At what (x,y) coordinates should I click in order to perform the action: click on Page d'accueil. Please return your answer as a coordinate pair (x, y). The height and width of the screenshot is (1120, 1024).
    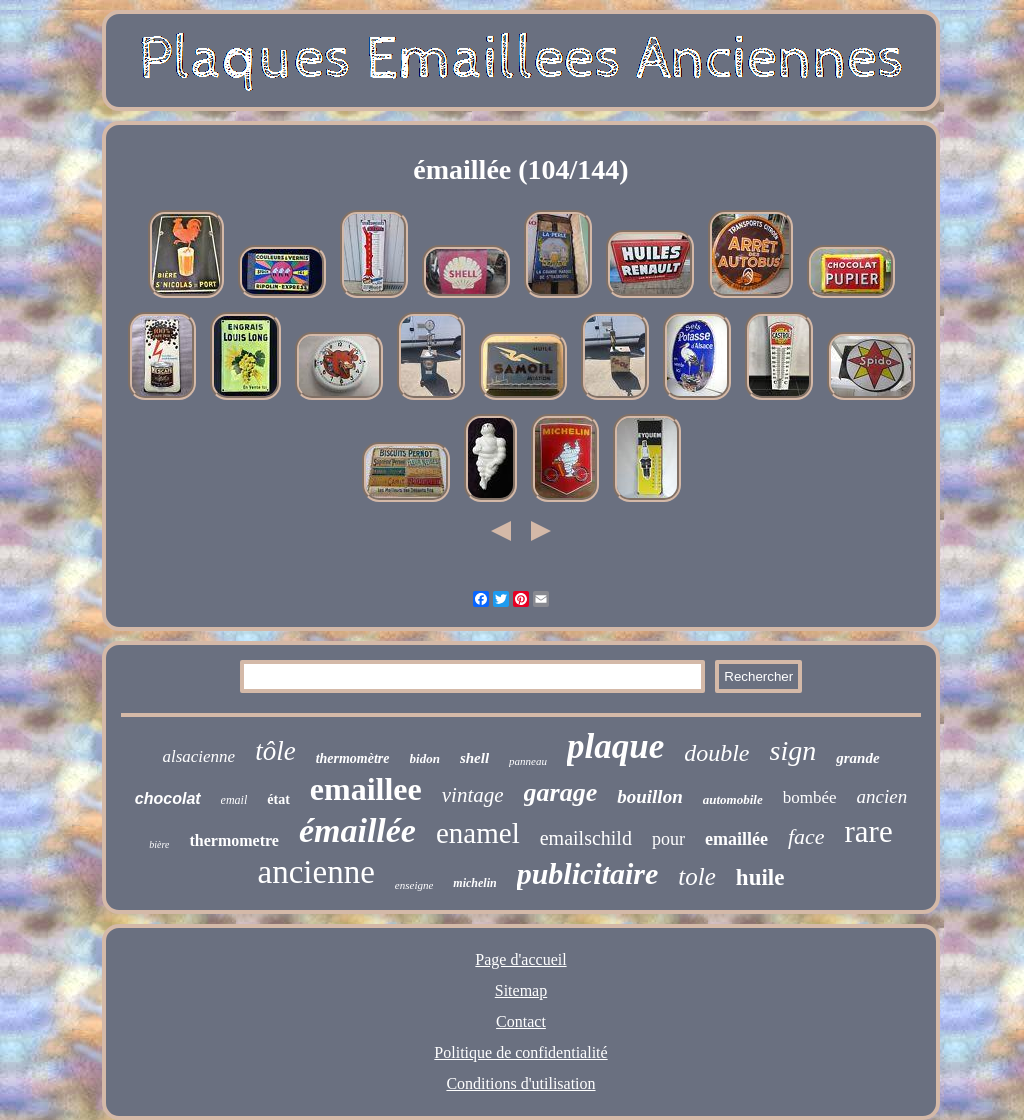
    Looking at the image, I should click on (520, 959).